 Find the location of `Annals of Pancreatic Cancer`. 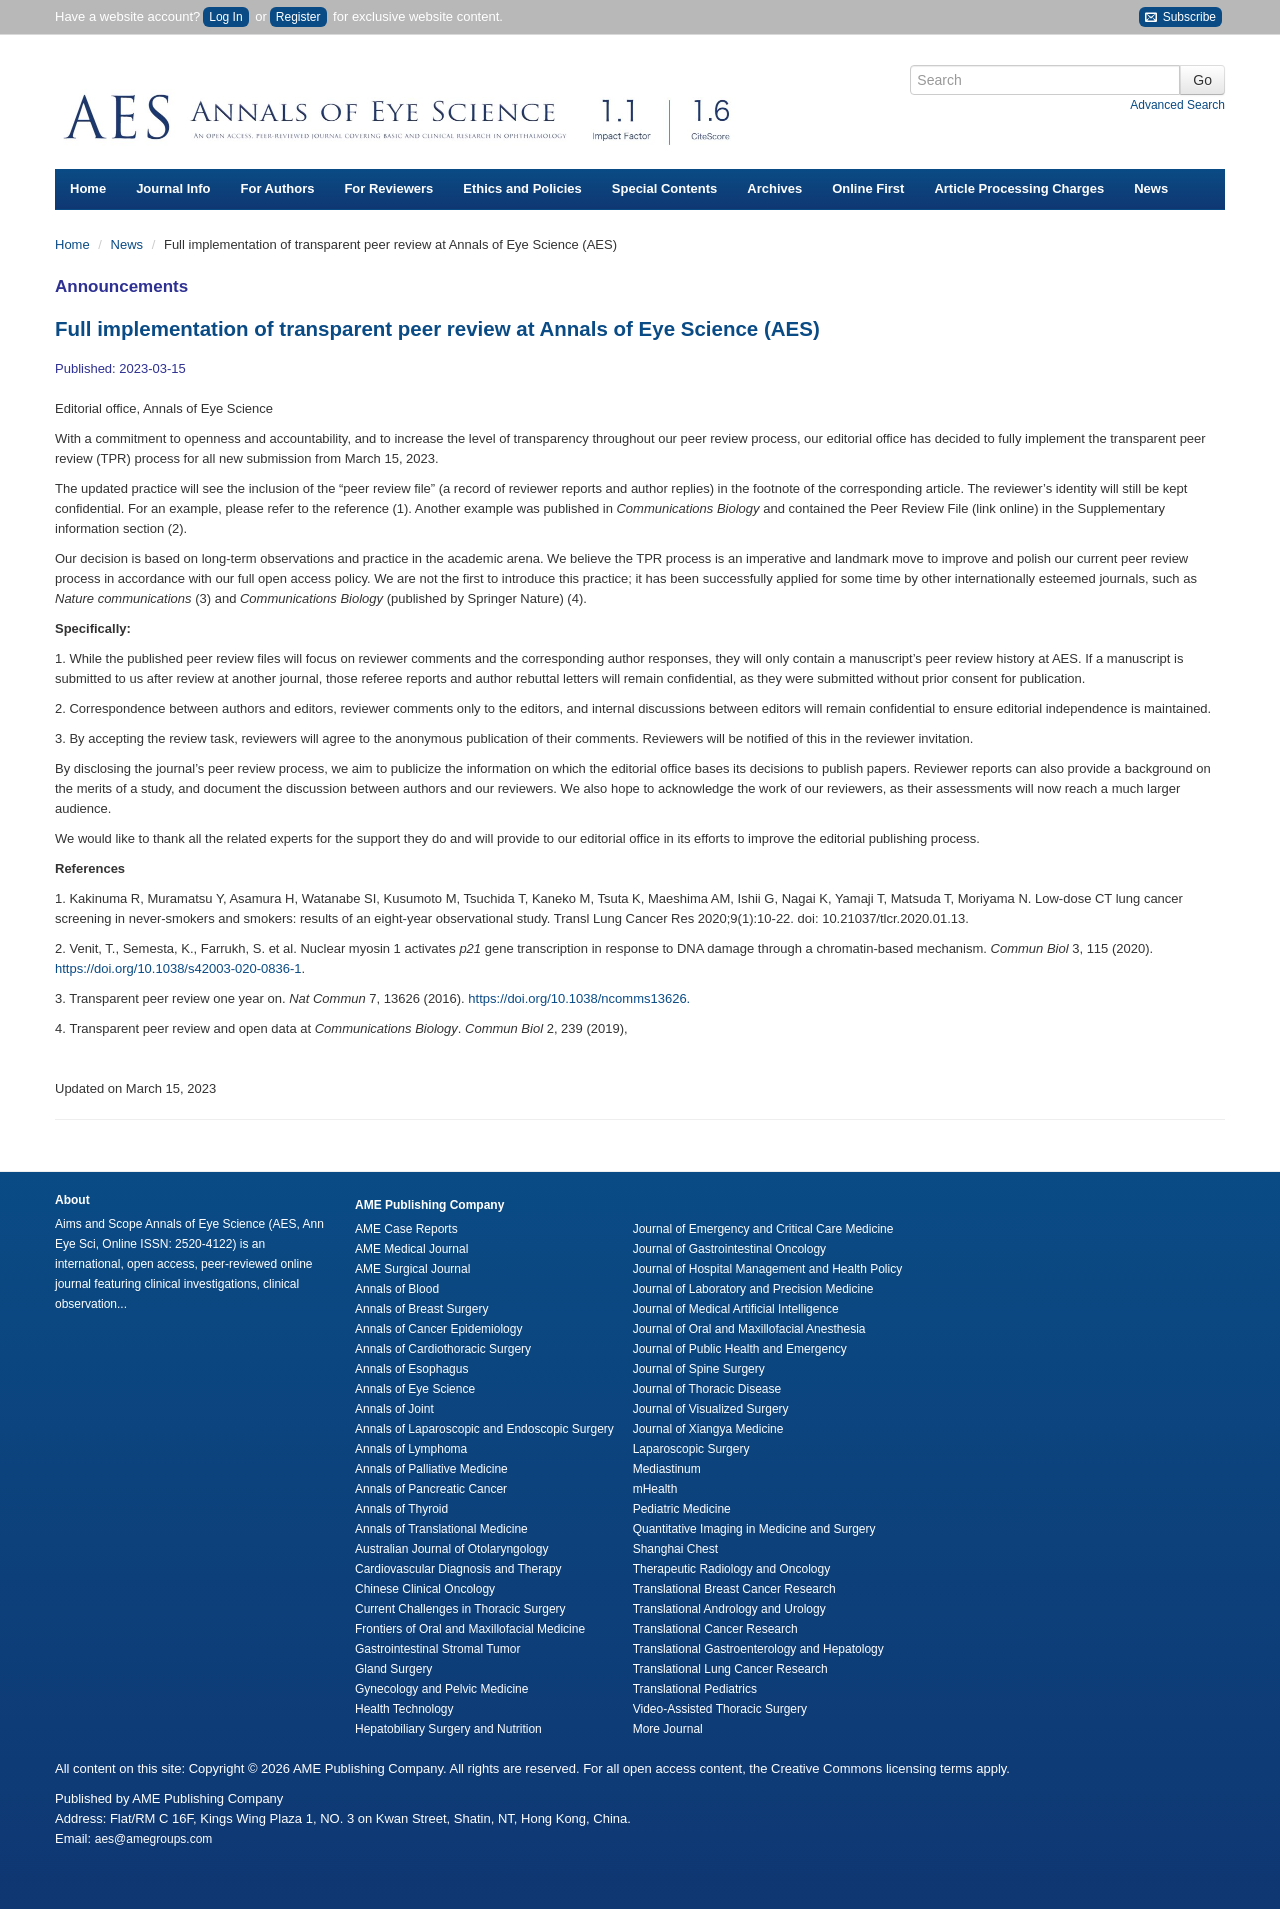

Annals of Pancreatic Cancer is located at coordinates (431, 1489).